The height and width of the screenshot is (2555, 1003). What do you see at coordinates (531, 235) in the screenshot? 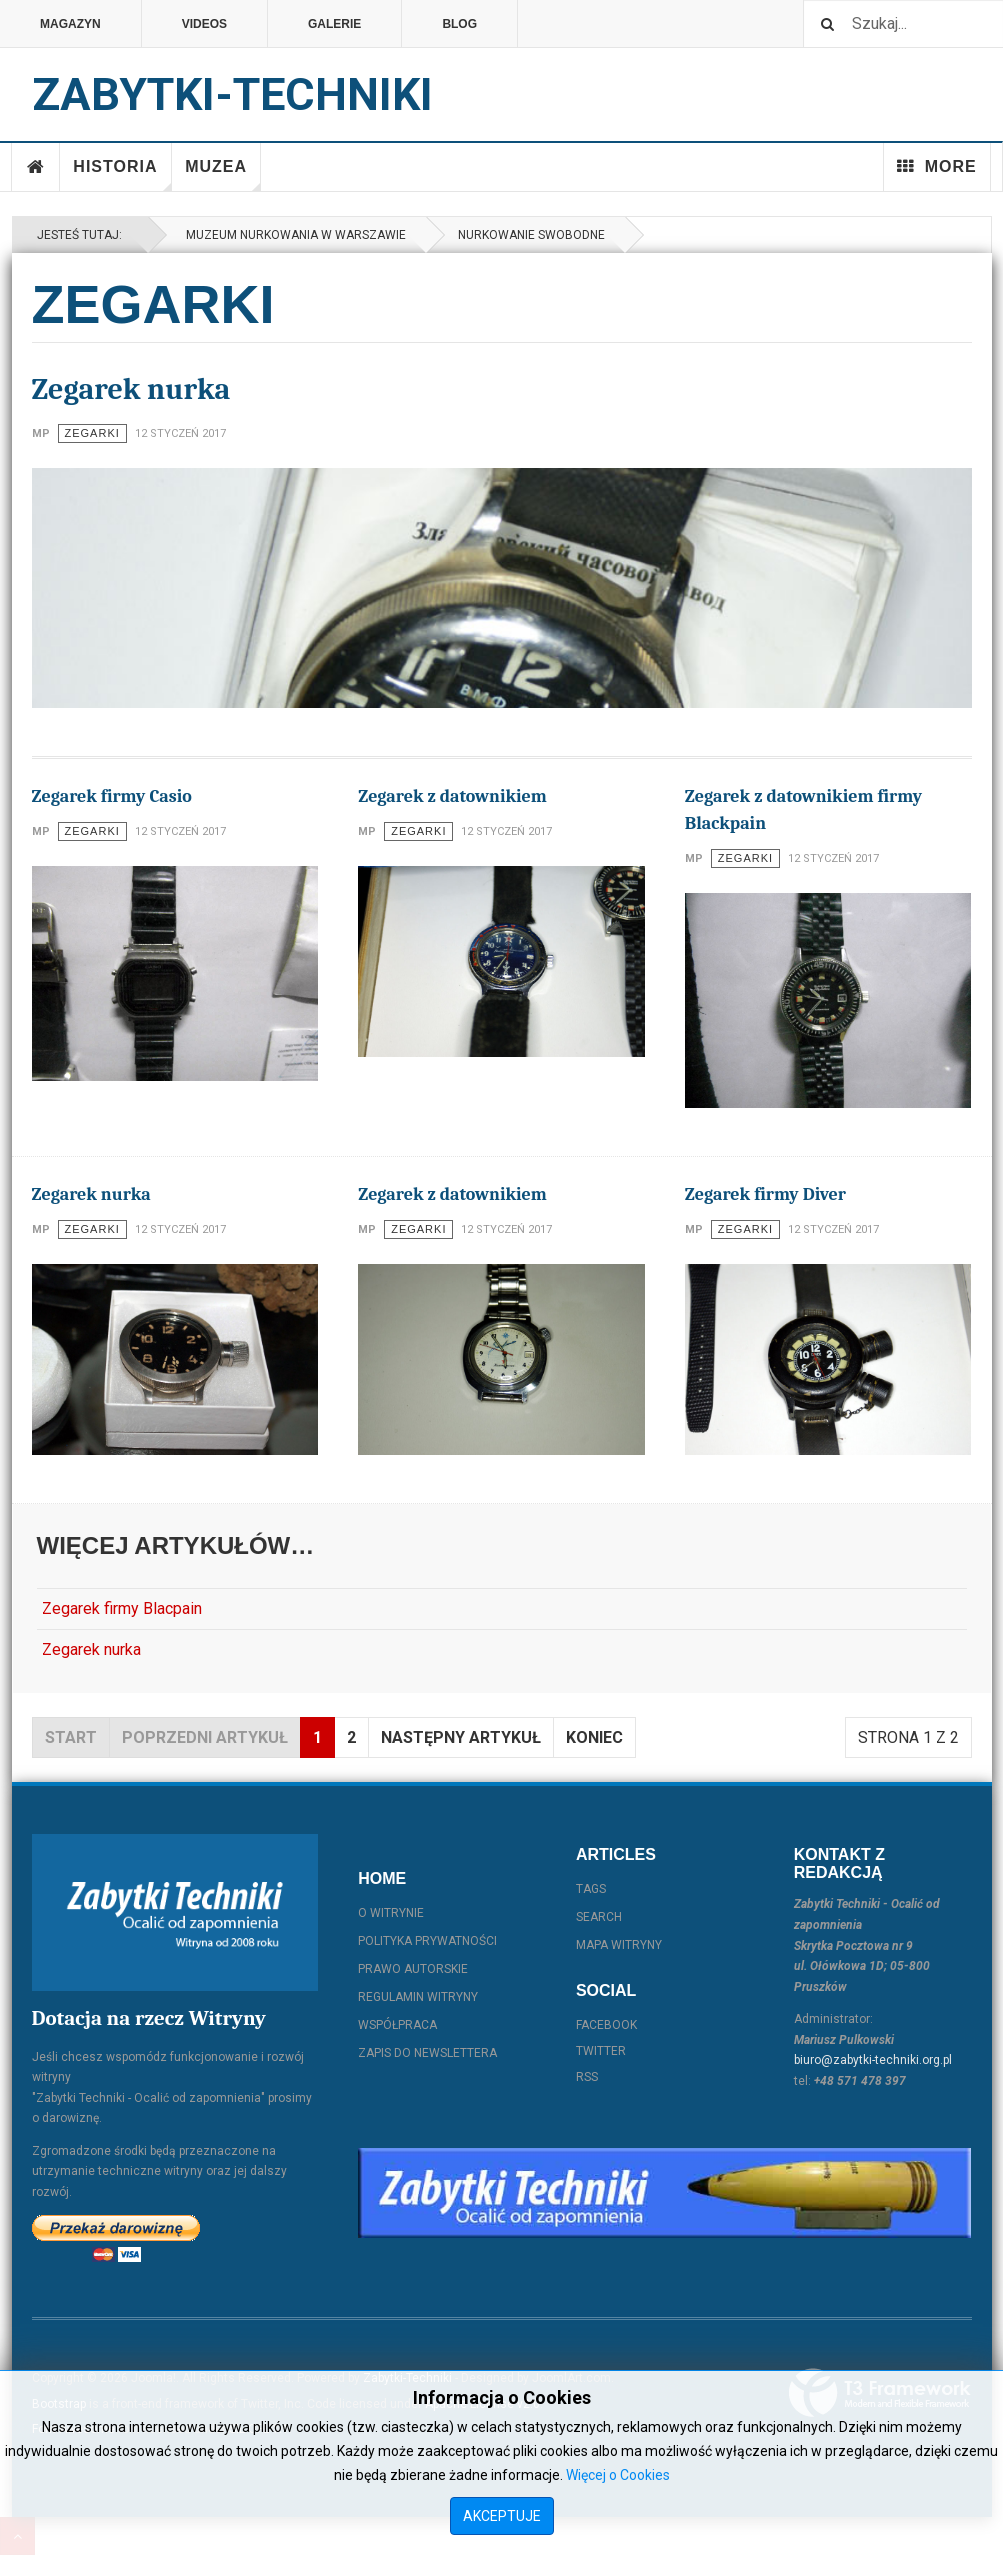
I see `Nurkowanie swobodne` at bounding box center [531, 235].